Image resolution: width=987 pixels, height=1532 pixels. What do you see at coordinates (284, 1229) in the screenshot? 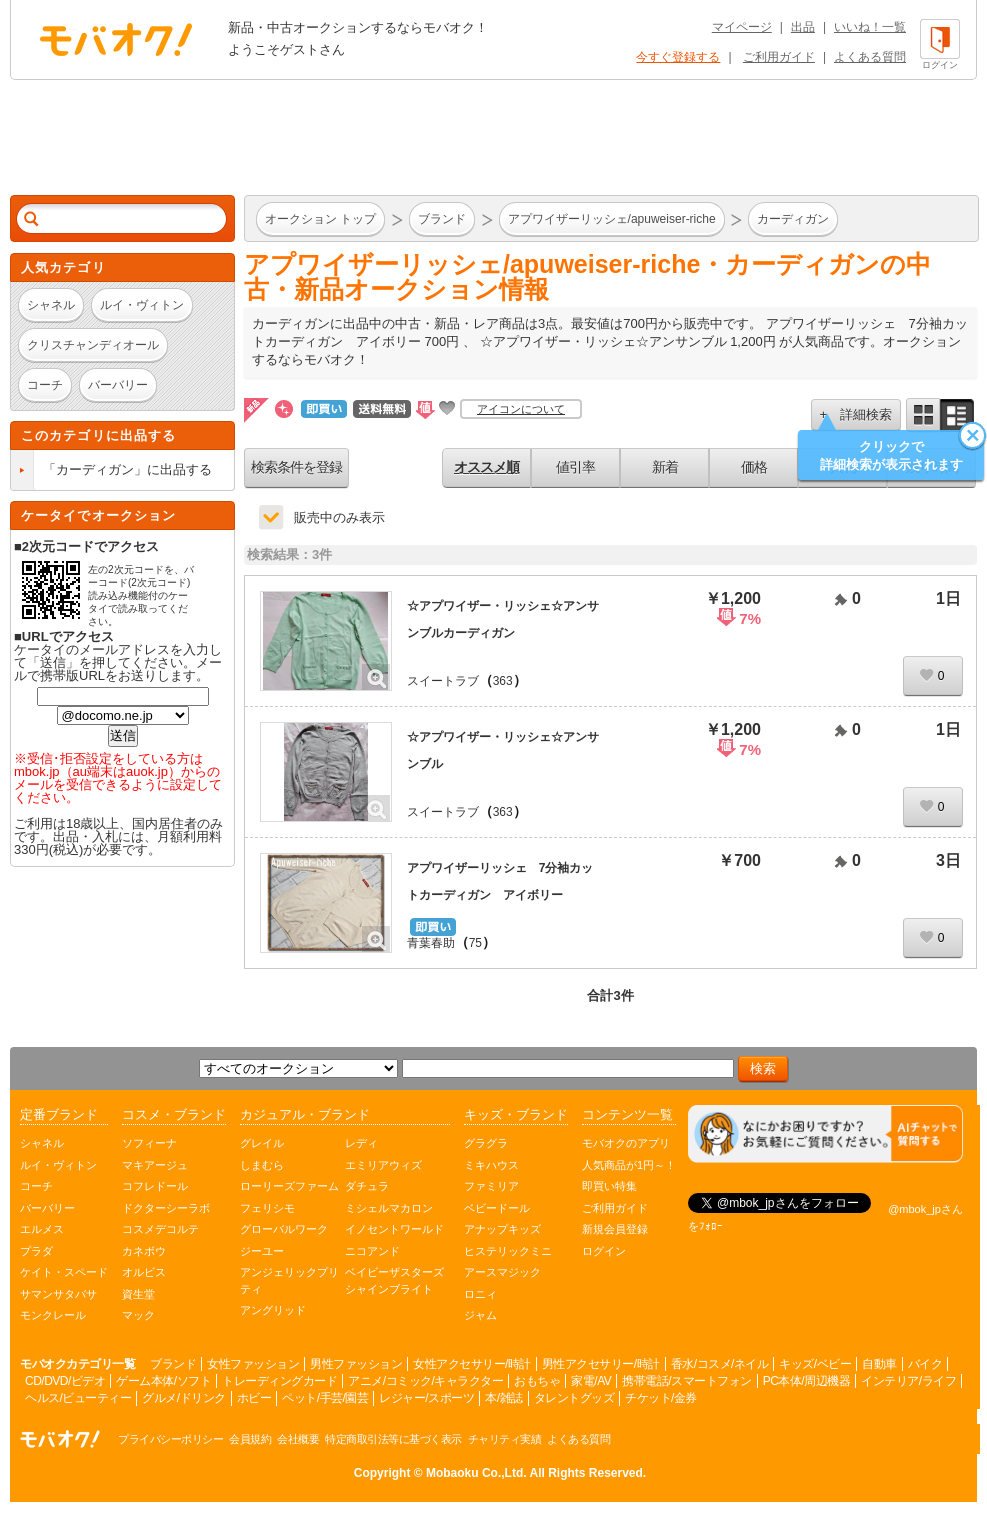
I see `グローバルワーク` at bounding box center [284, 1229].